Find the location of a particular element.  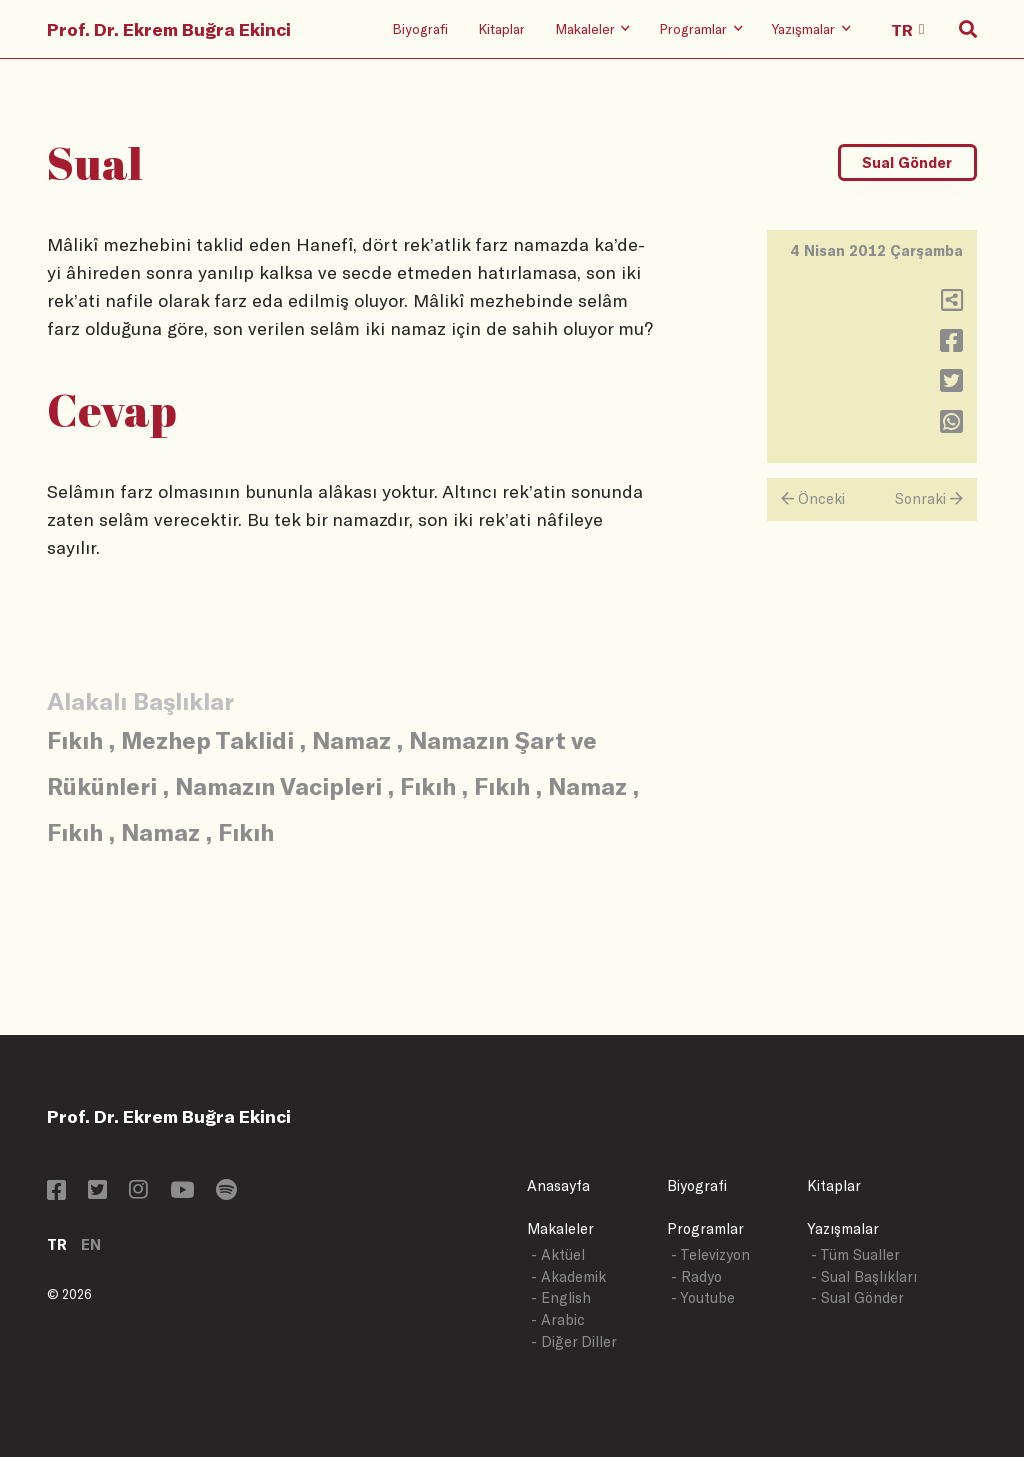

Biyografi is located at coordinates (420, 28).